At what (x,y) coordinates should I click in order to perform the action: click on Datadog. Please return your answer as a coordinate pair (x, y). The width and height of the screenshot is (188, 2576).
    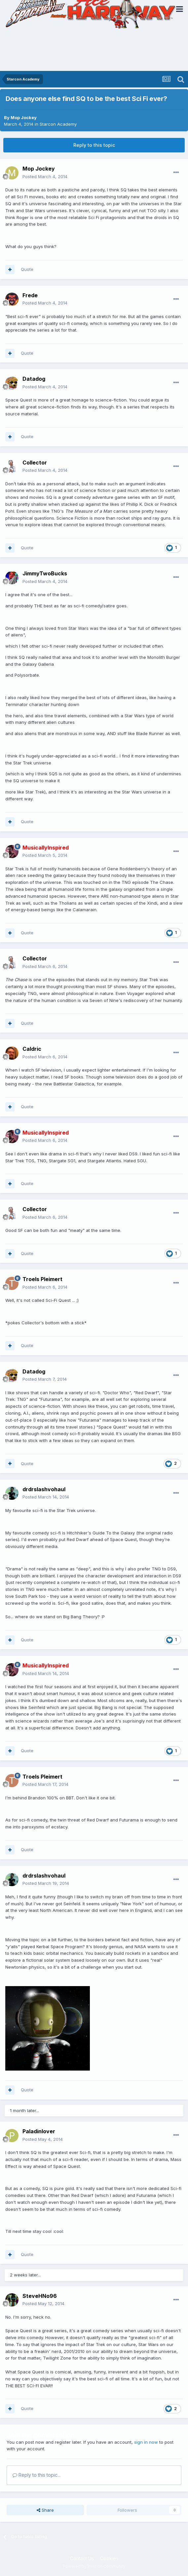
    Looking at the image, I should click on (33, 378).